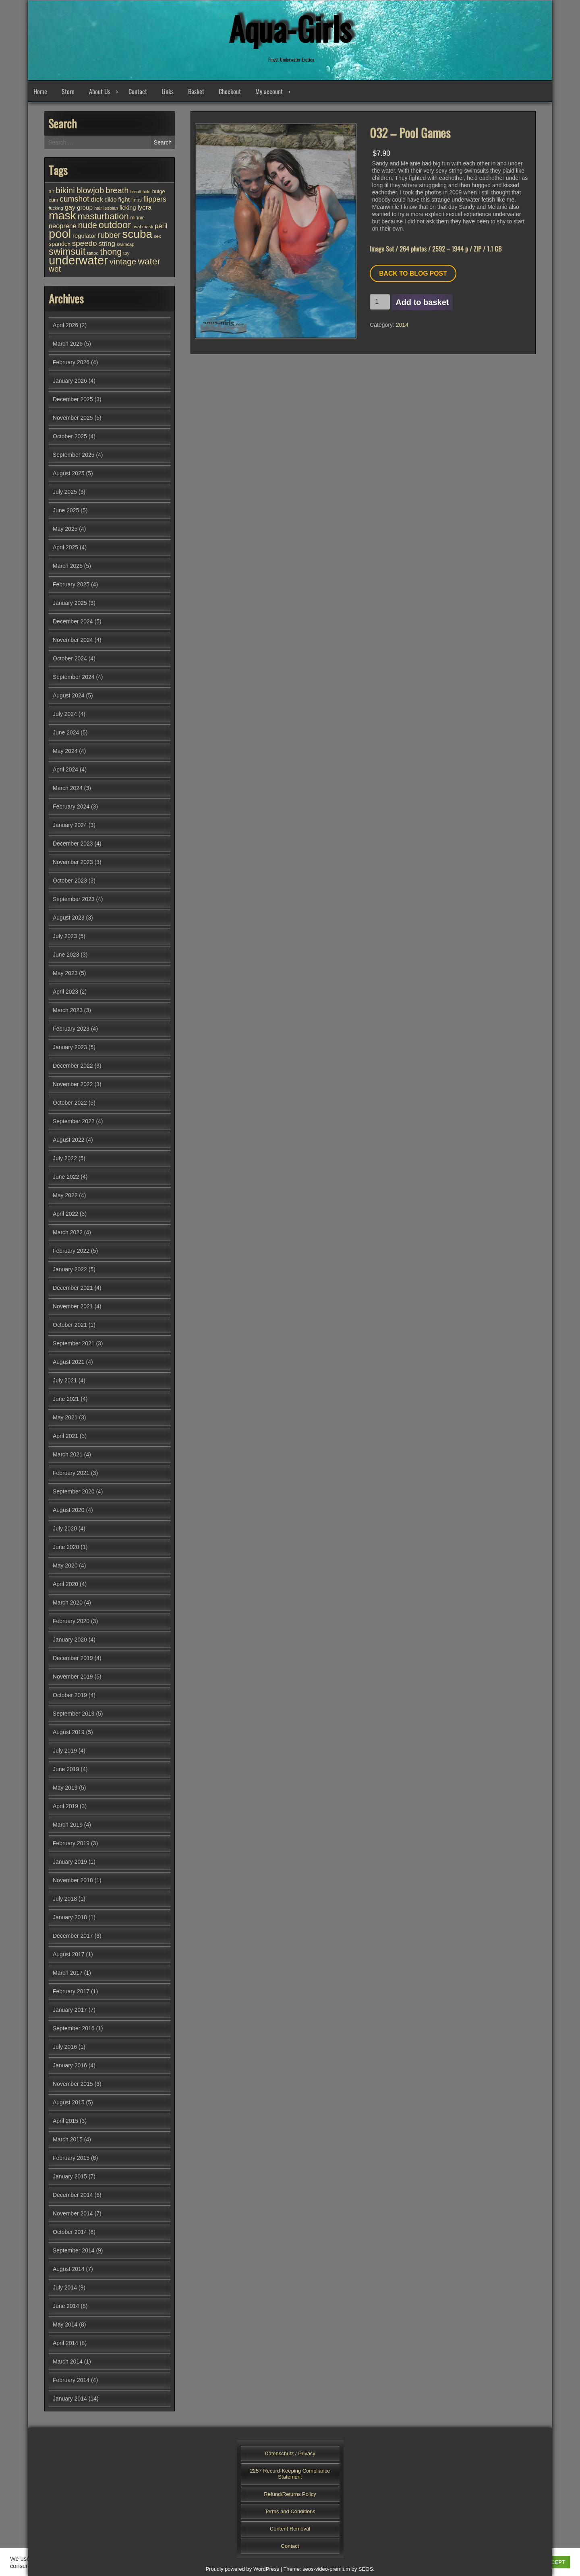 This screenshot has width=580, height=2576. Describe the element at coordinates (87, 225) in the screenshot. I see `nude [nude (107 items)]` at that location.